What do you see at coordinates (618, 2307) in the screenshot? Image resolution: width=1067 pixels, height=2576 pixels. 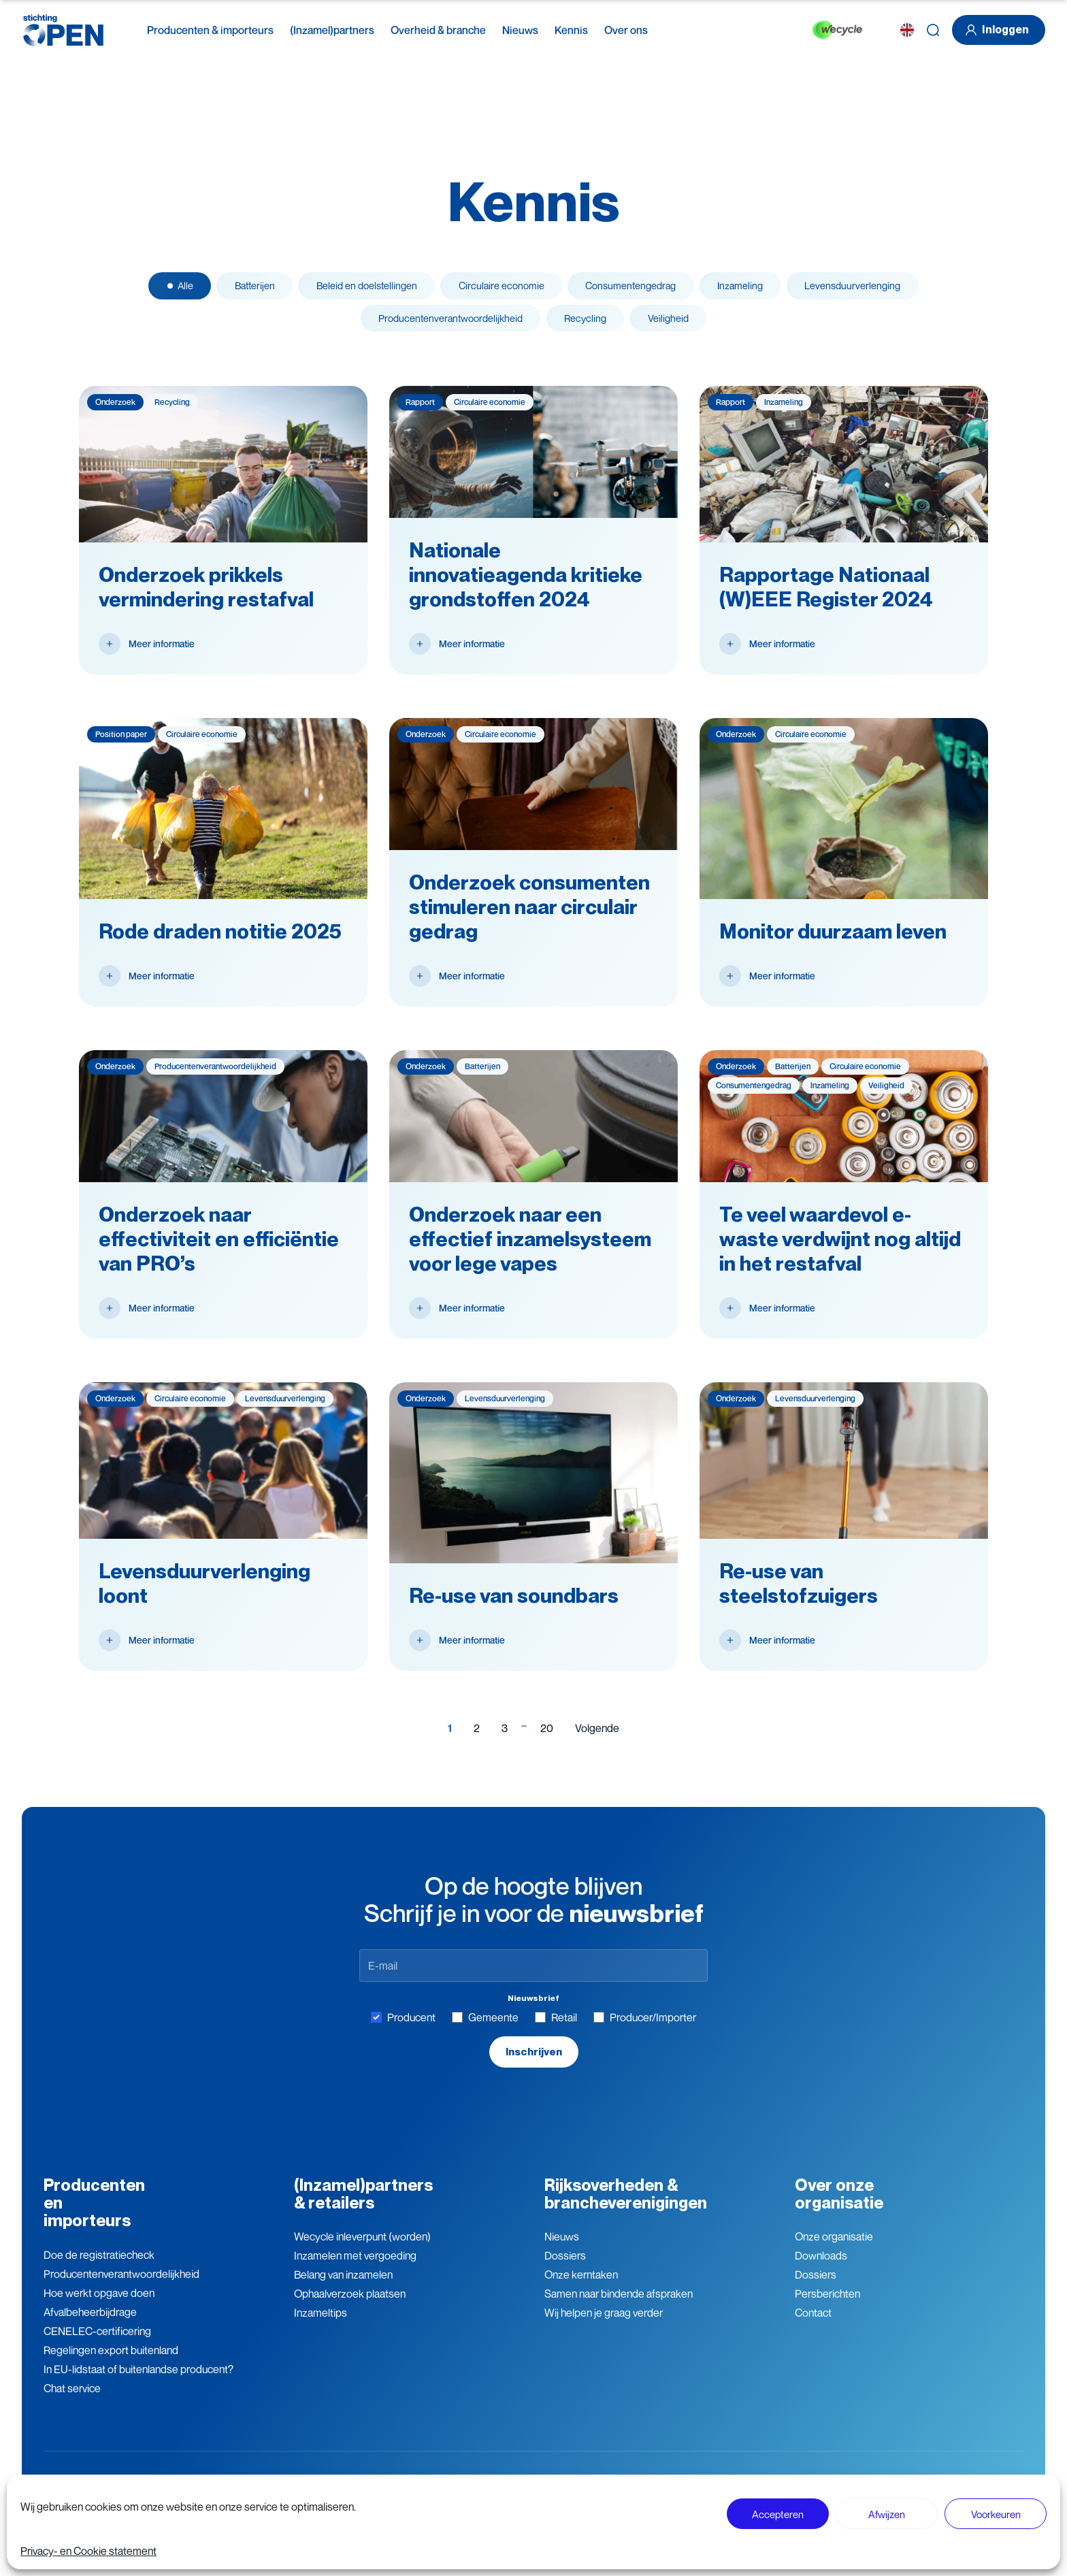 I see `Samen naar bindende afspraken` at bounding box center [618, 2307].